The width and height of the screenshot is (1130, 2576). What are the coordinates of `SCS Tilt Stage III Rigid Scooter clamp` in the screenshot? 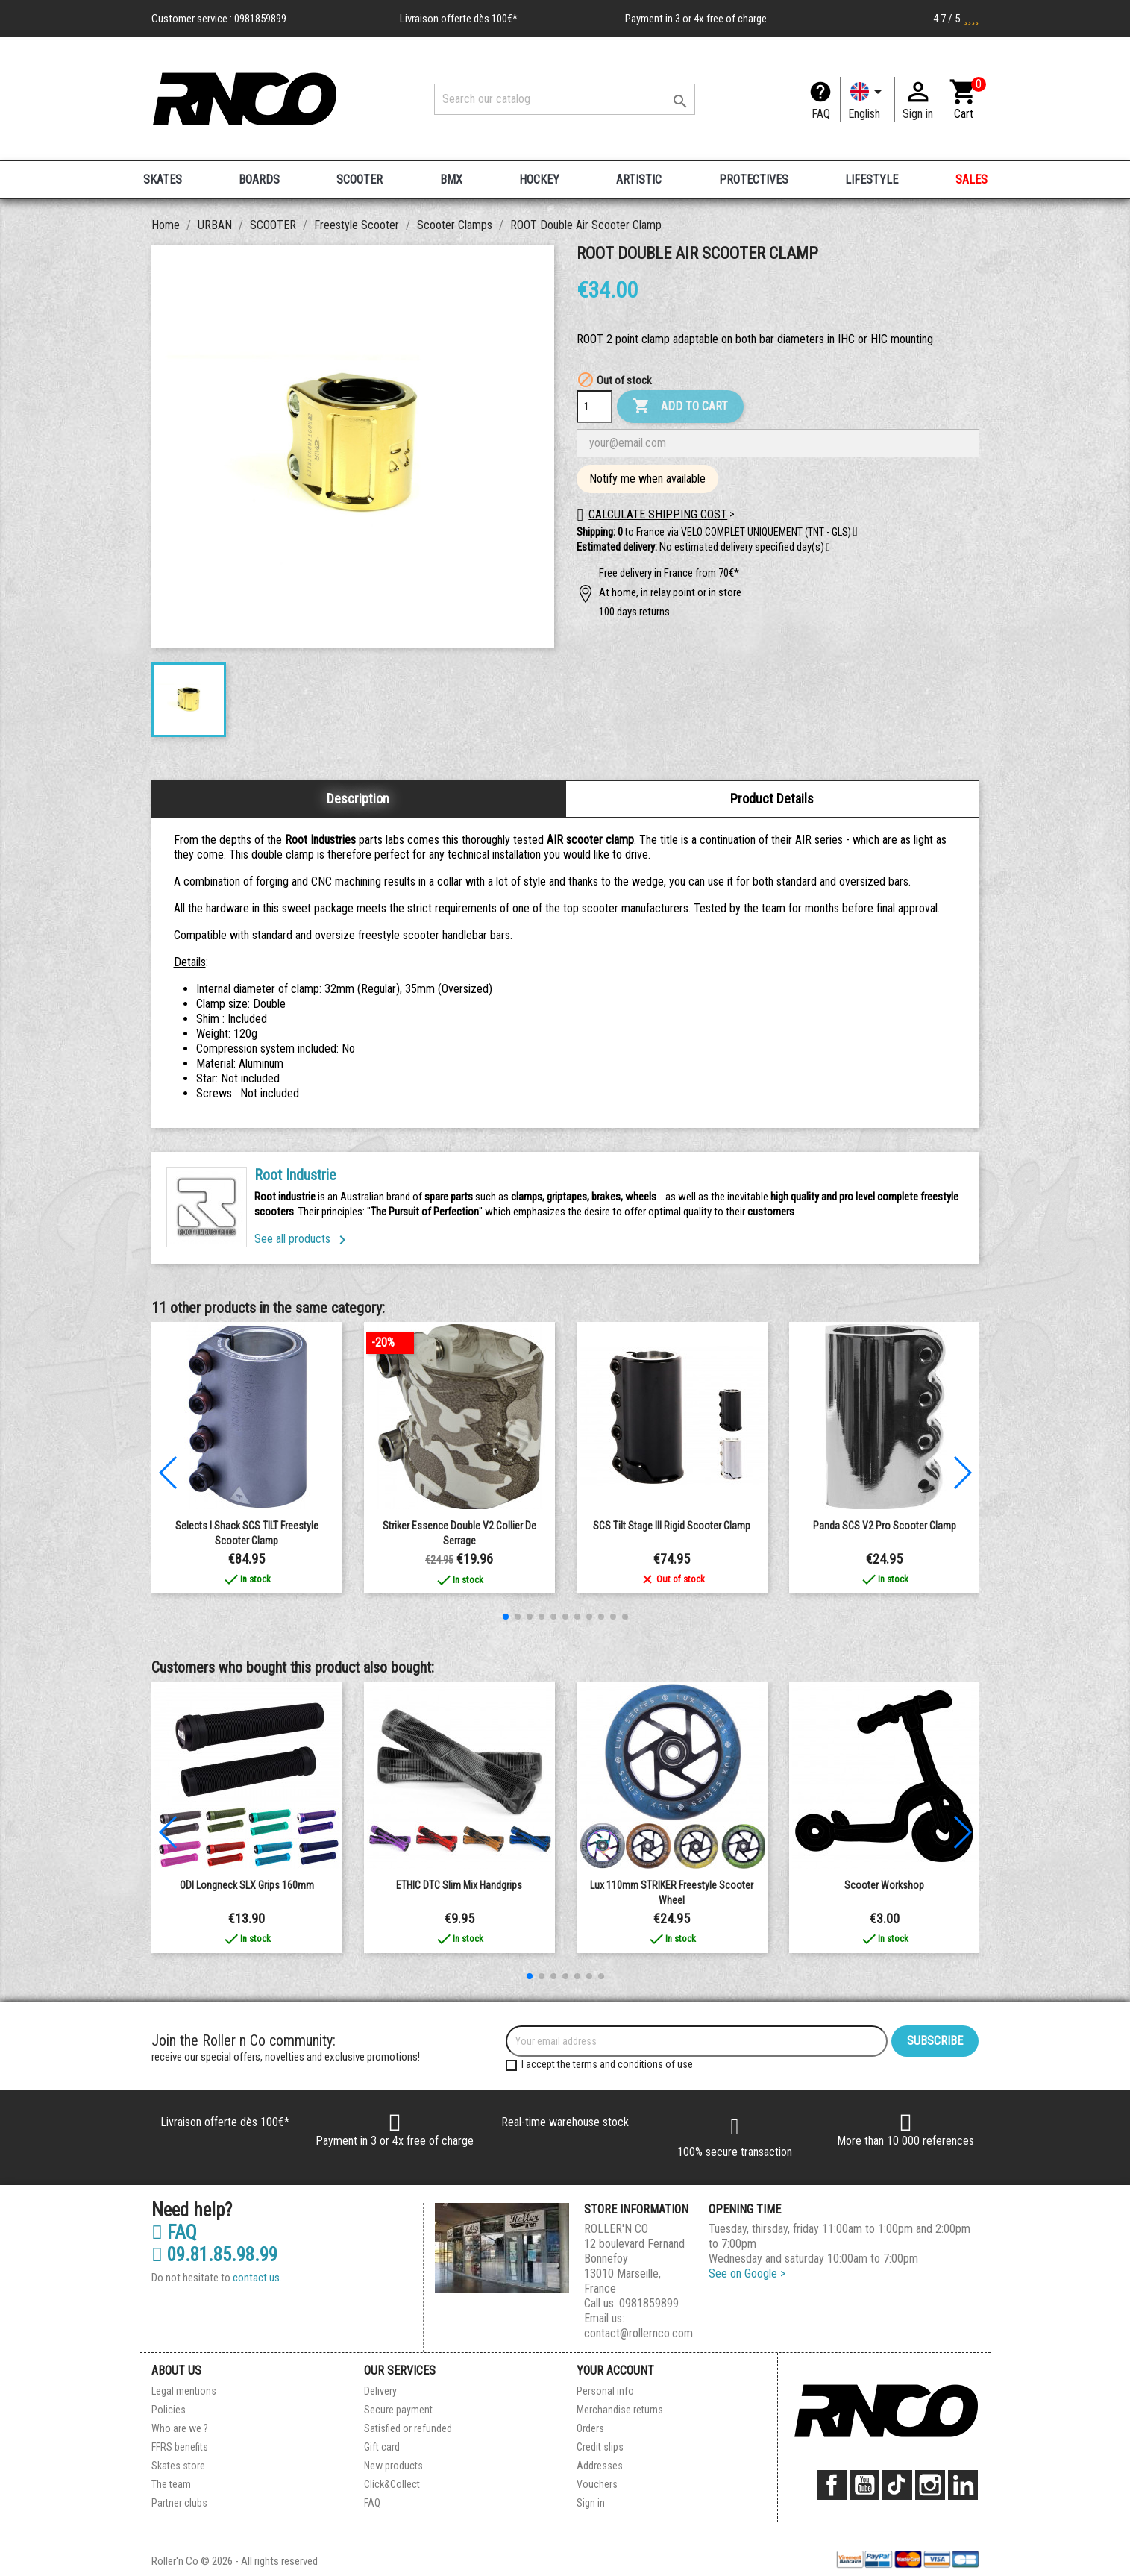 It's located at (671, 1526).